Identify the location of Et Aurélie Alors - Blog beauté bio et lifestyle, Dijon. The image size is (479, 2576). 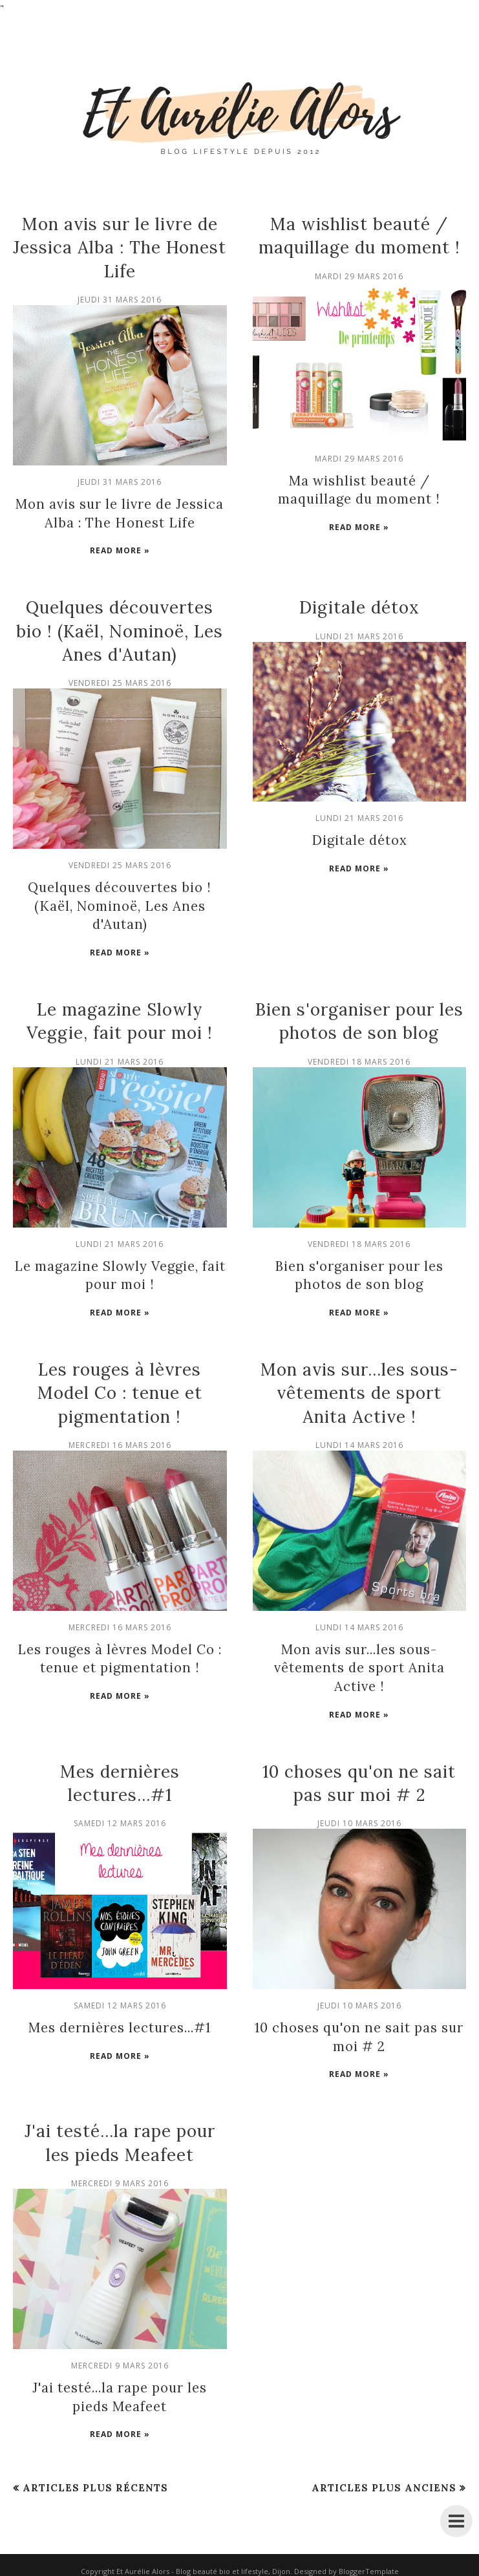
(203, 2566).